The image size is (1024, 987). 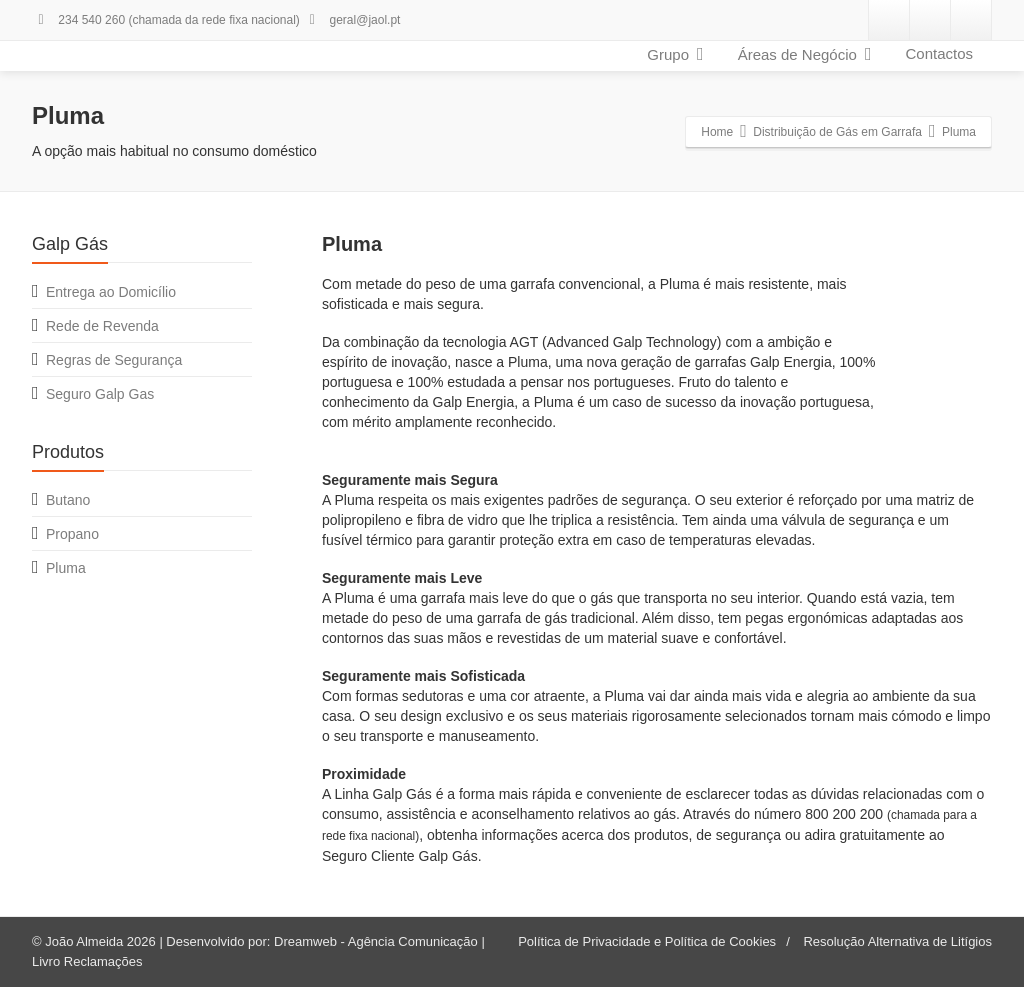 What do you see at coordinates (939, 53) in the screenshot?
I see `Contactos` at bounding box center [939, 53].